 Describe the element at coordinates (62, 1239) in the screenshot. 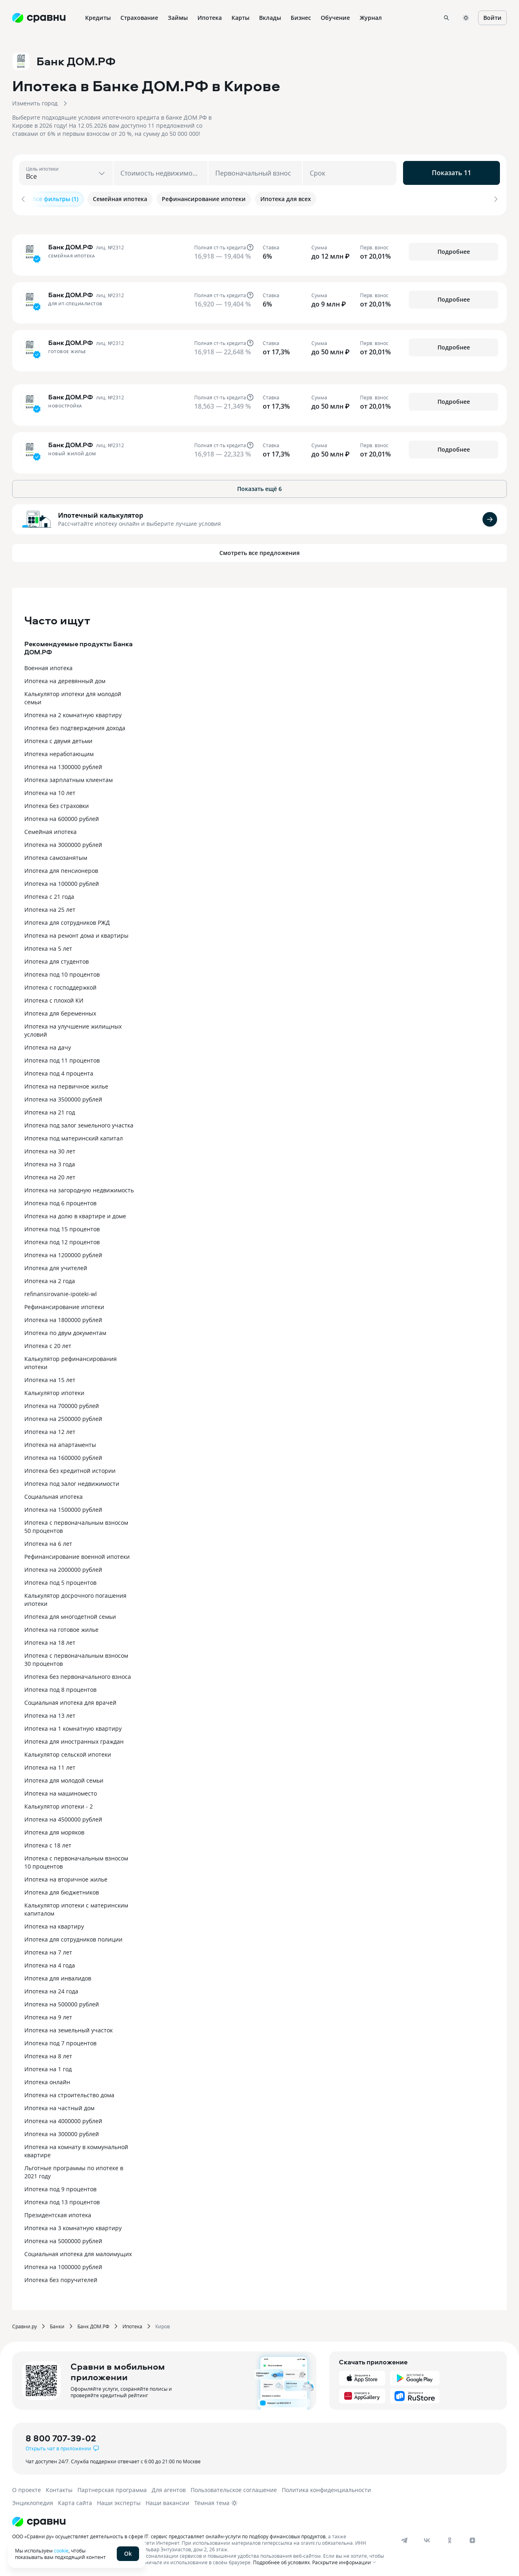

I see `Ипотека под 12 процентов` at that location.